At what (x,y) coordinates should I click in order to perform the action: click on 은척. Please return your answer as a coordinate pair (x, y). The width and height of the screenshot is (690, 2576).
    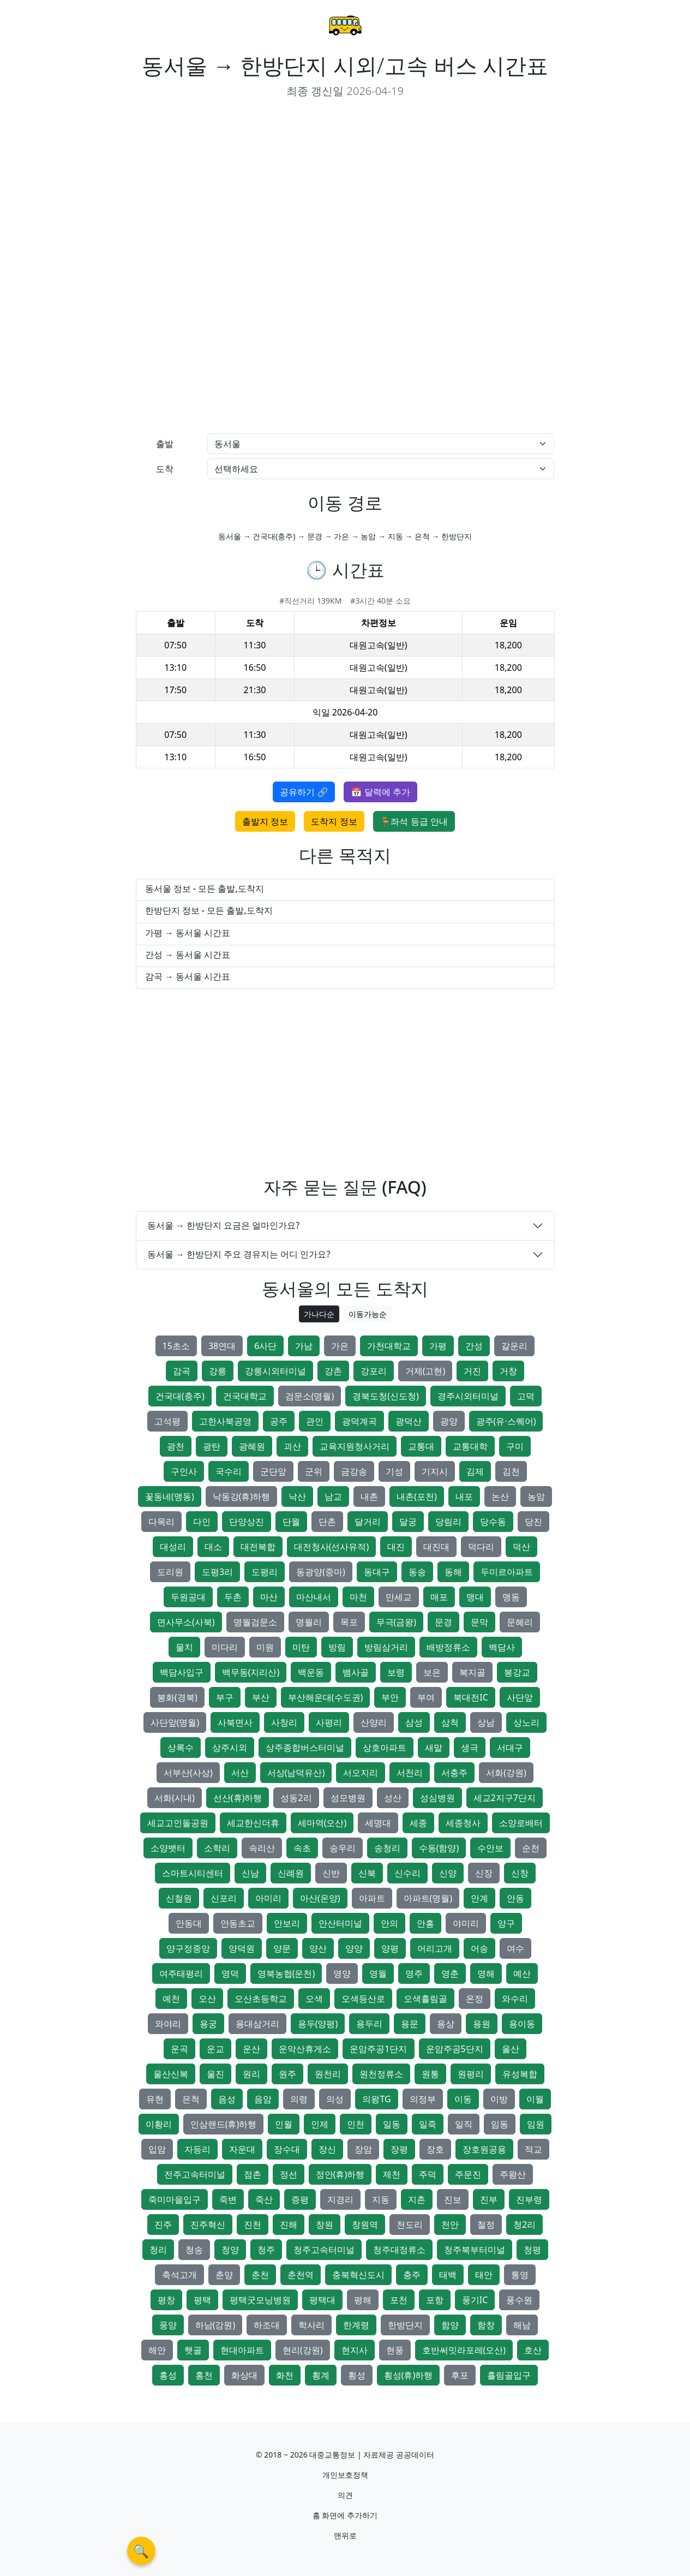
    Looking at the image, I should click on (191, 2099).